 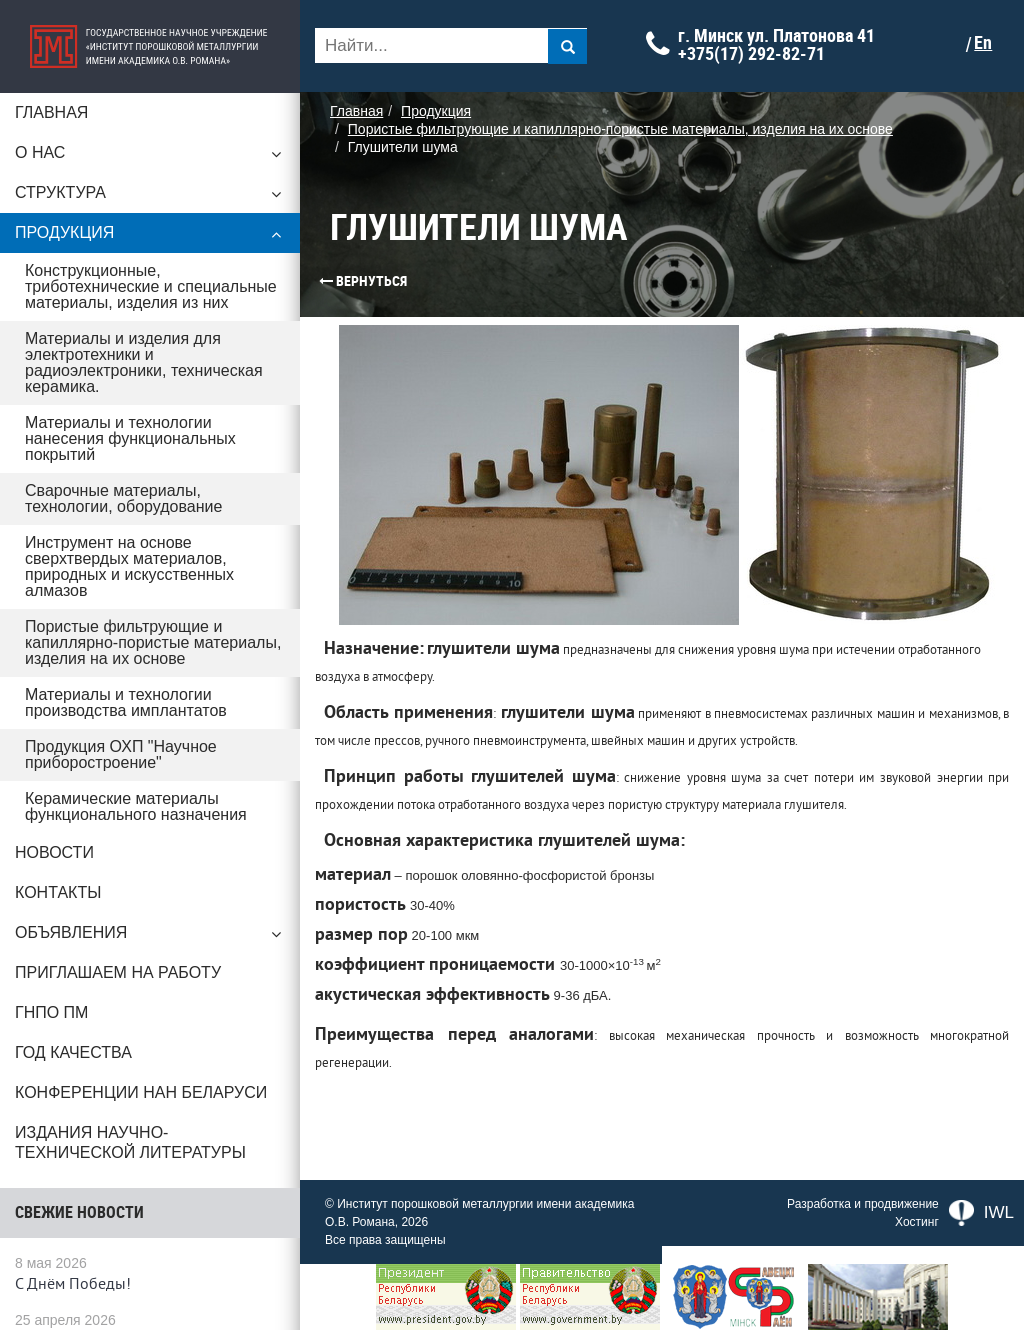 What do you see at coordinates (150, 158) in the screenshot?
I see `О нас` at bounding box center [150, 158].